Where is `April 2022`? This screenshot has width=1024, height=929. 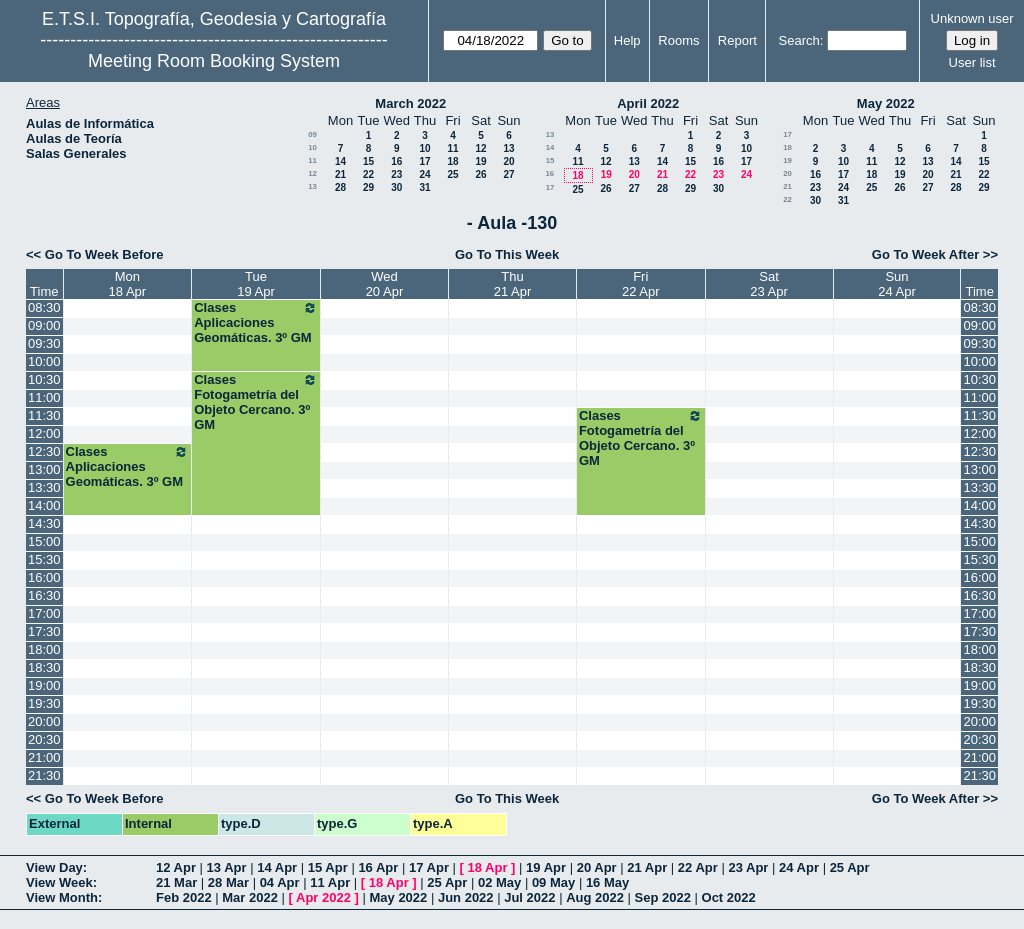
April 2022 is located at coordinates (648, 103).